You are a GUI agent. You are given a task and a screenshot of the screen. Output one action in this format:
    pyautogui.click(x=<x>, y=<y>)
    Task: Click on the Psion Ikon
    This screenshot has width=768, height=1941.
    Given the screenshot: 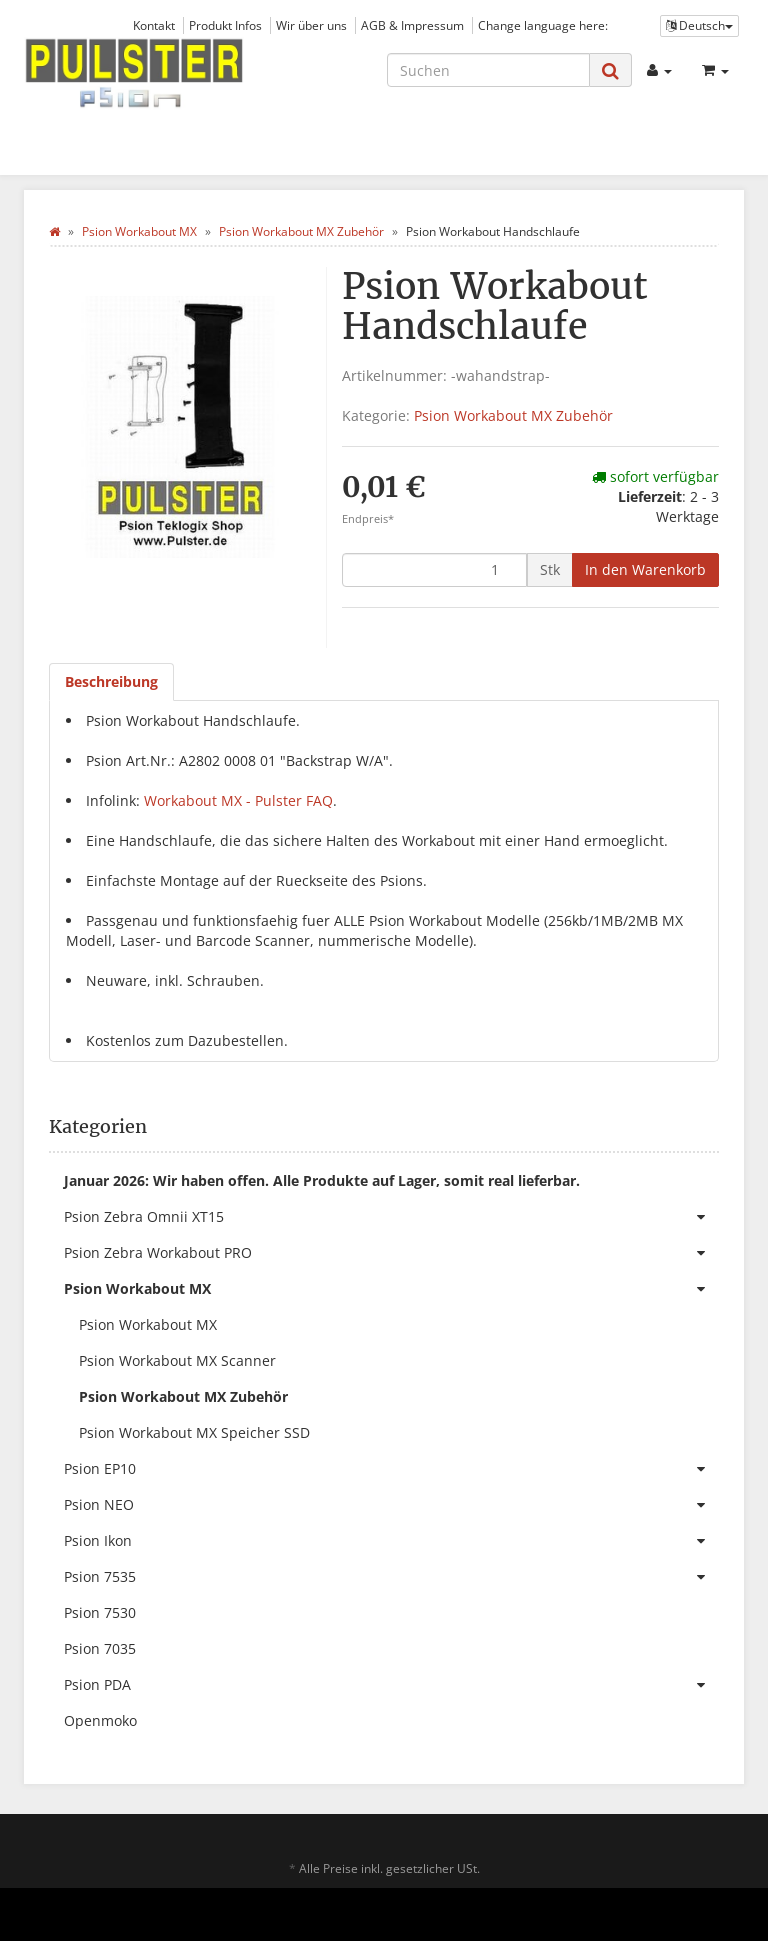 What is the action you would take?
    pyautogui.click(x=391, y=1541)
    